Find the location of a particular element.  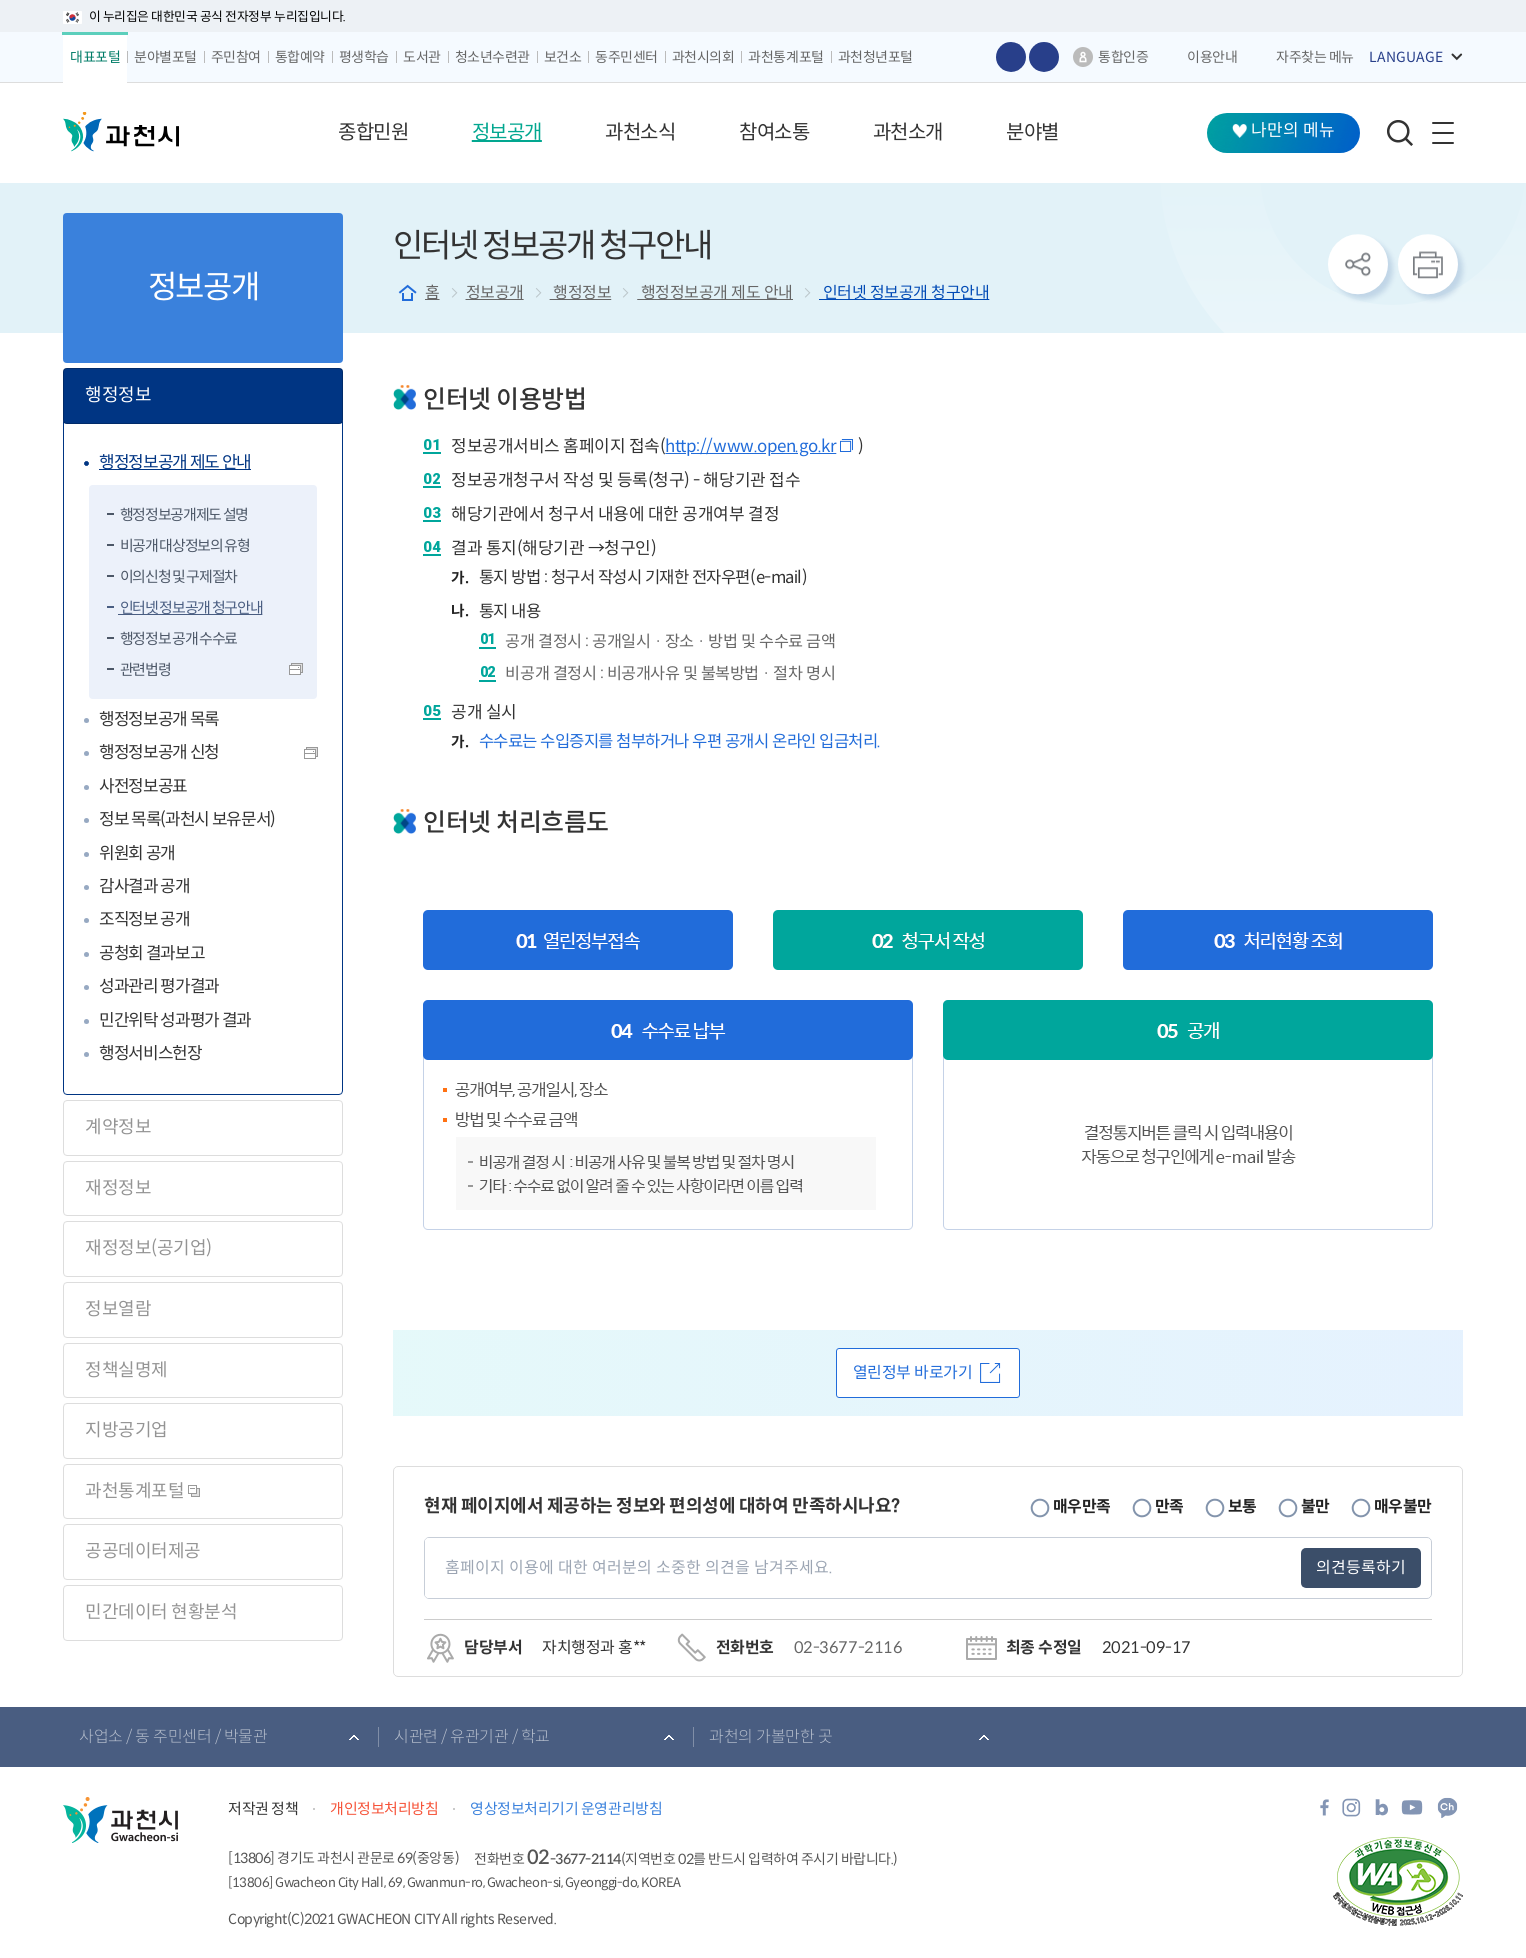

개인정보처리방침 is located at coordinates (384, 1808).